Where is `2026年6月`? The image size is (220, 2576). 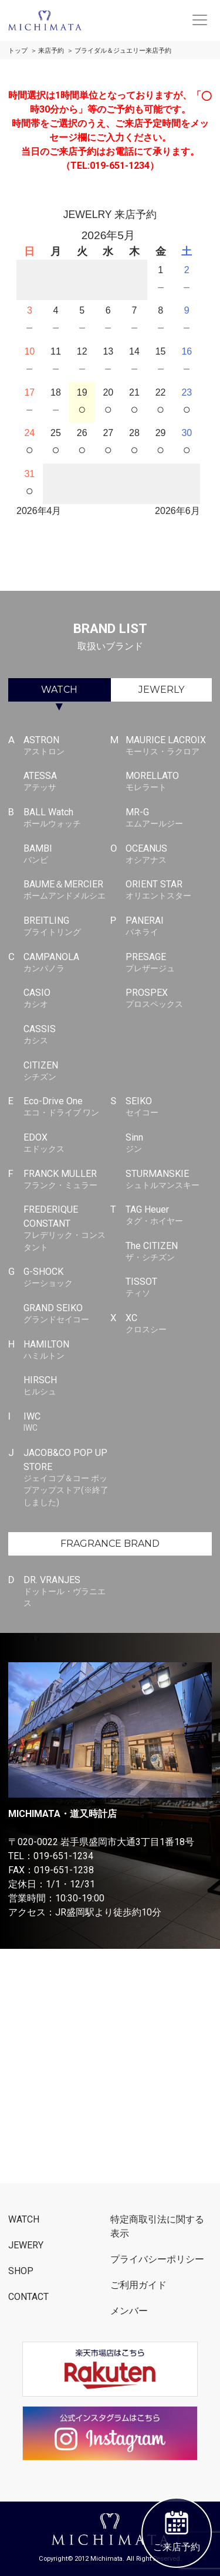
2026年6月 is located at coordinates (177, 511).